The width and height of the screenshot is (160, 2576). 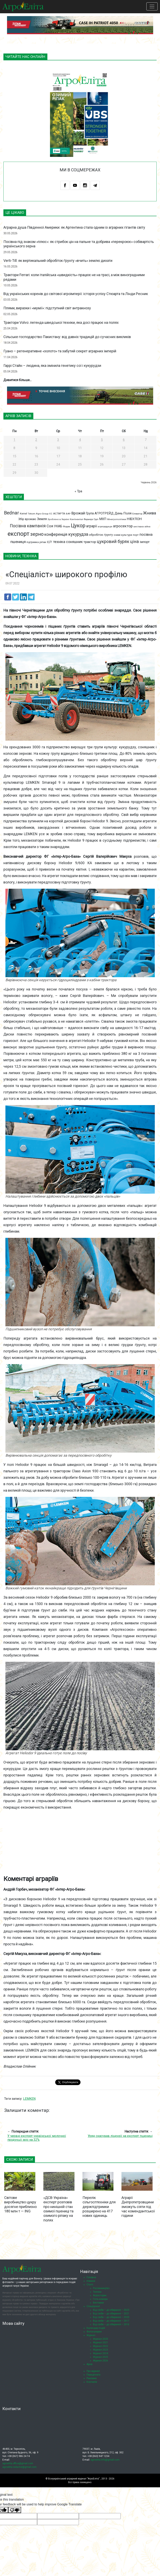 I want to click on Telegram, so click(x=95, y=185).